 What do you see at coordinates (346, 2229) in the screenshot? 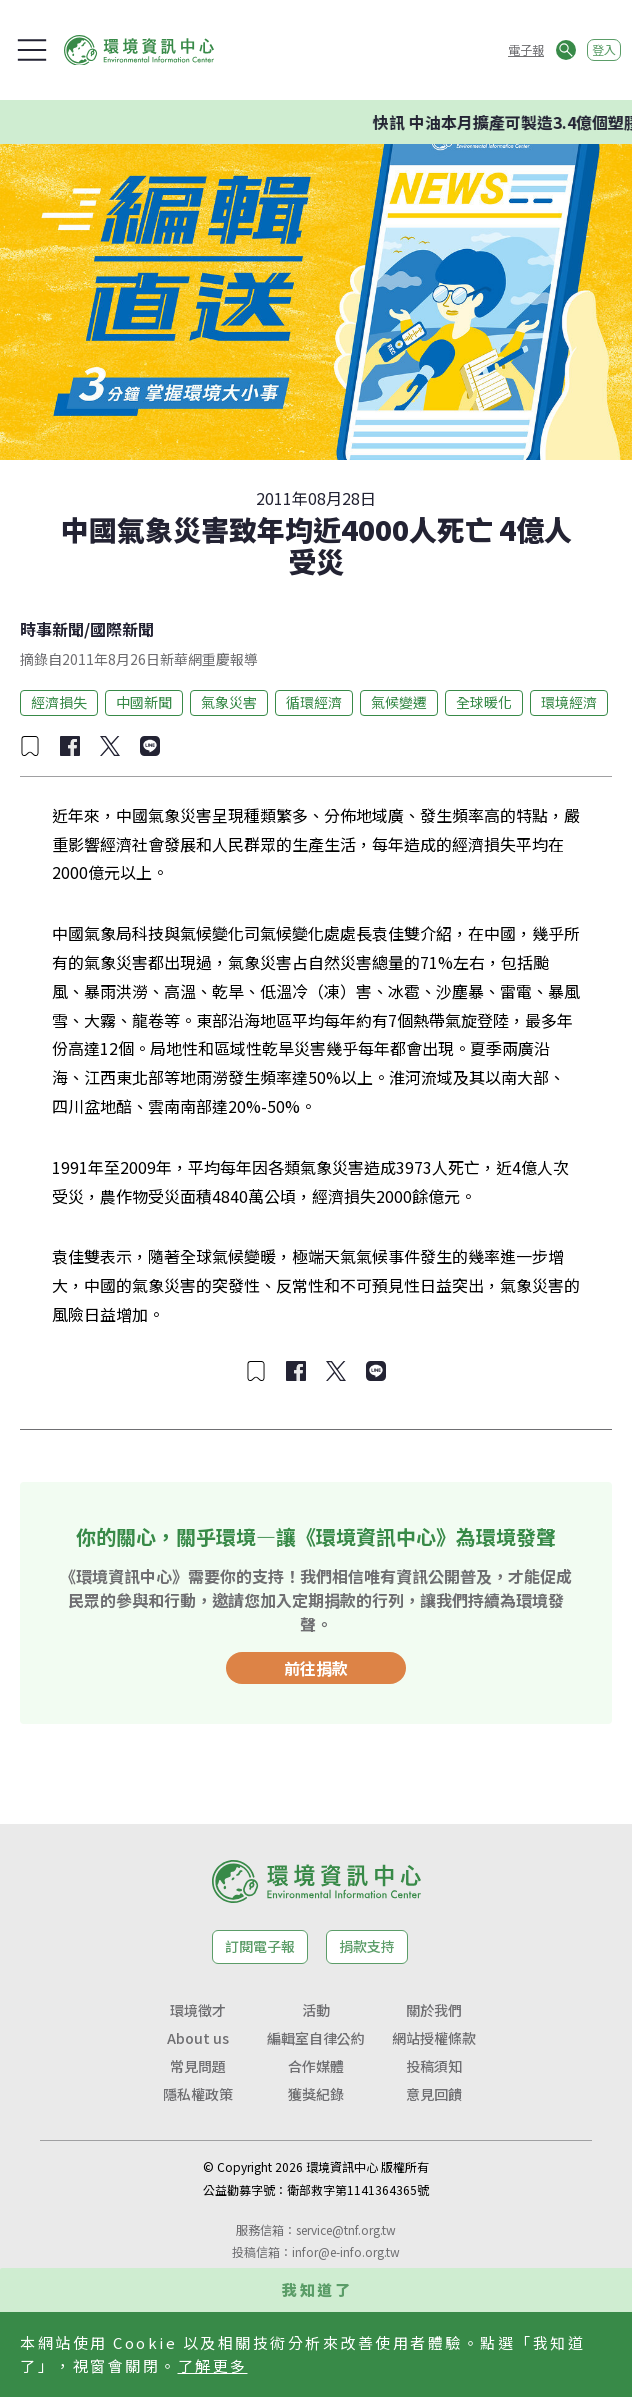
I see `service@tnf.org.tw` at bounding box center [346, 2229].